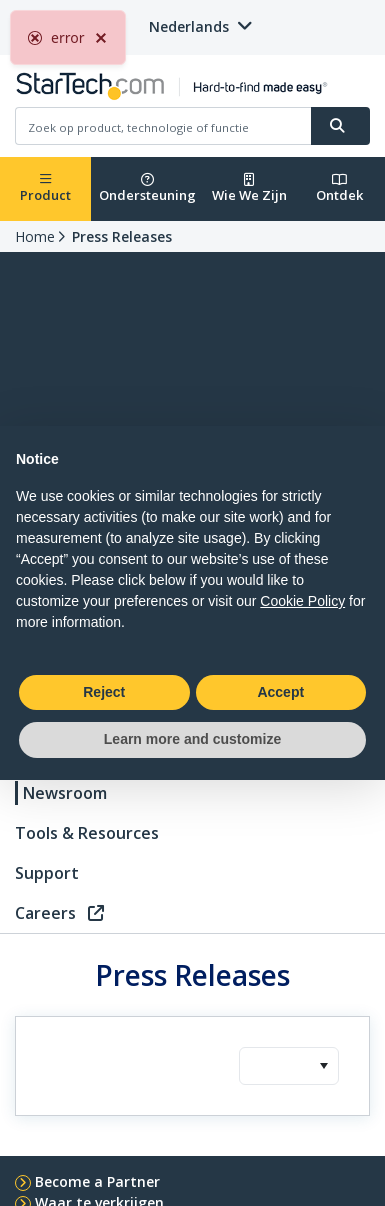 The image size is (385, 1206). I want to click on Product, so click(45, 188).